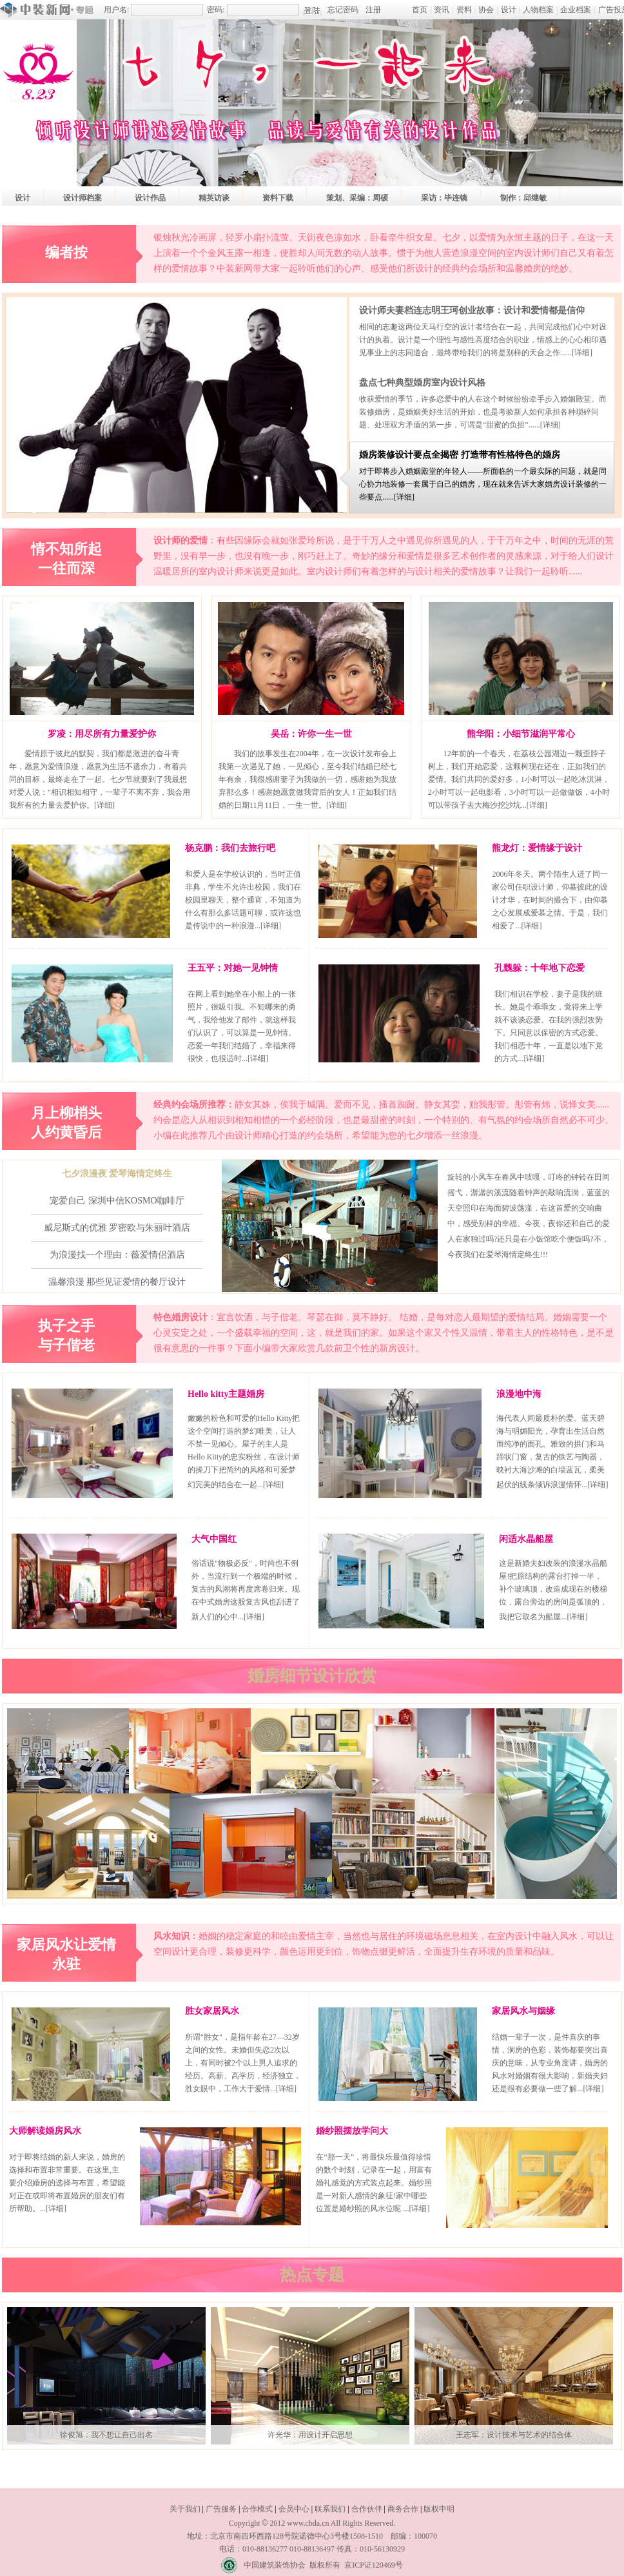  Describe the element at coordinates (214, 197) in the screenshot. I see `精英访谈` at that location.